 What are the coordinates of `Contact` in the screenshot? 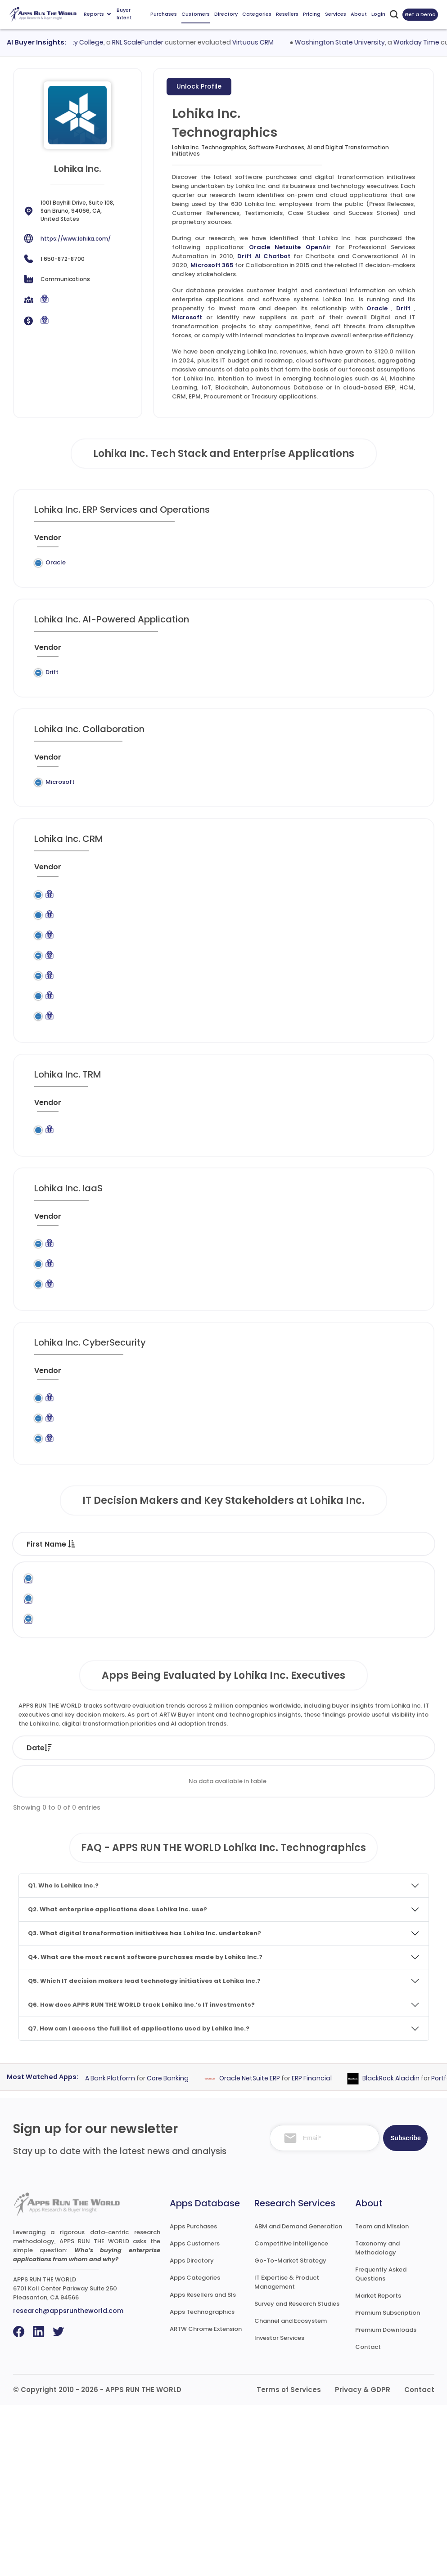 It's located at (368, 2517).